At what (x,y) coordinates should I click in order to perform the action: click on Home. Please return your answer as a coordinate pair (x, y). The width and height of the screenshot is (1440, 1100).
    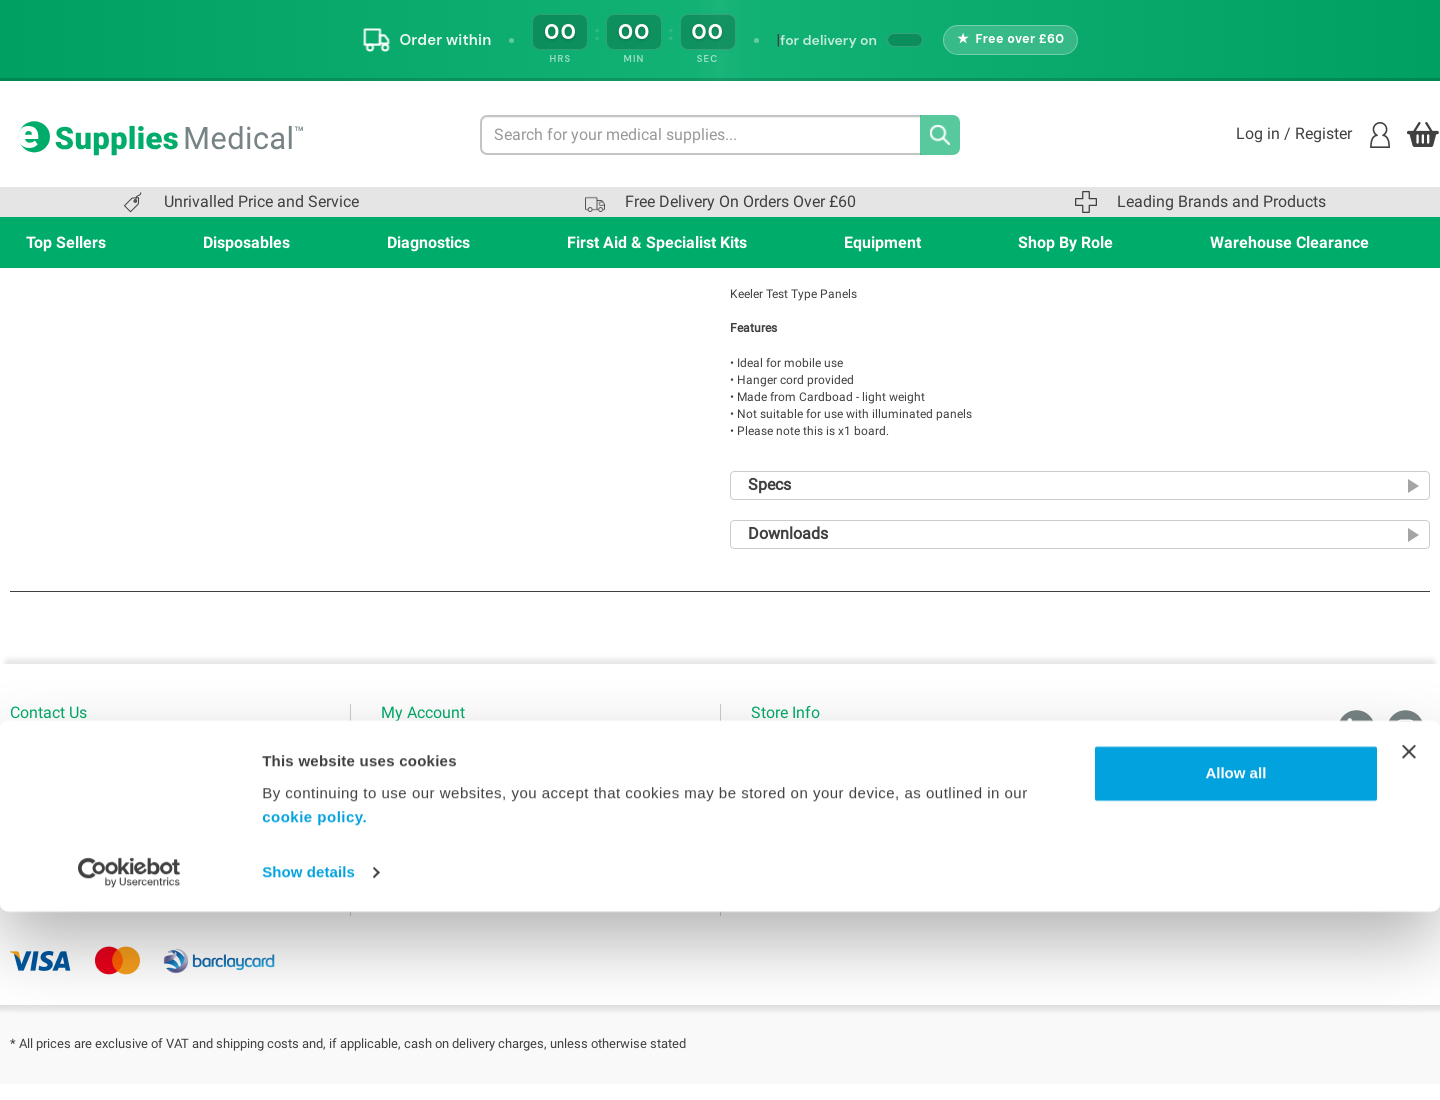
    Looking at the image, I should click on (769, 752).